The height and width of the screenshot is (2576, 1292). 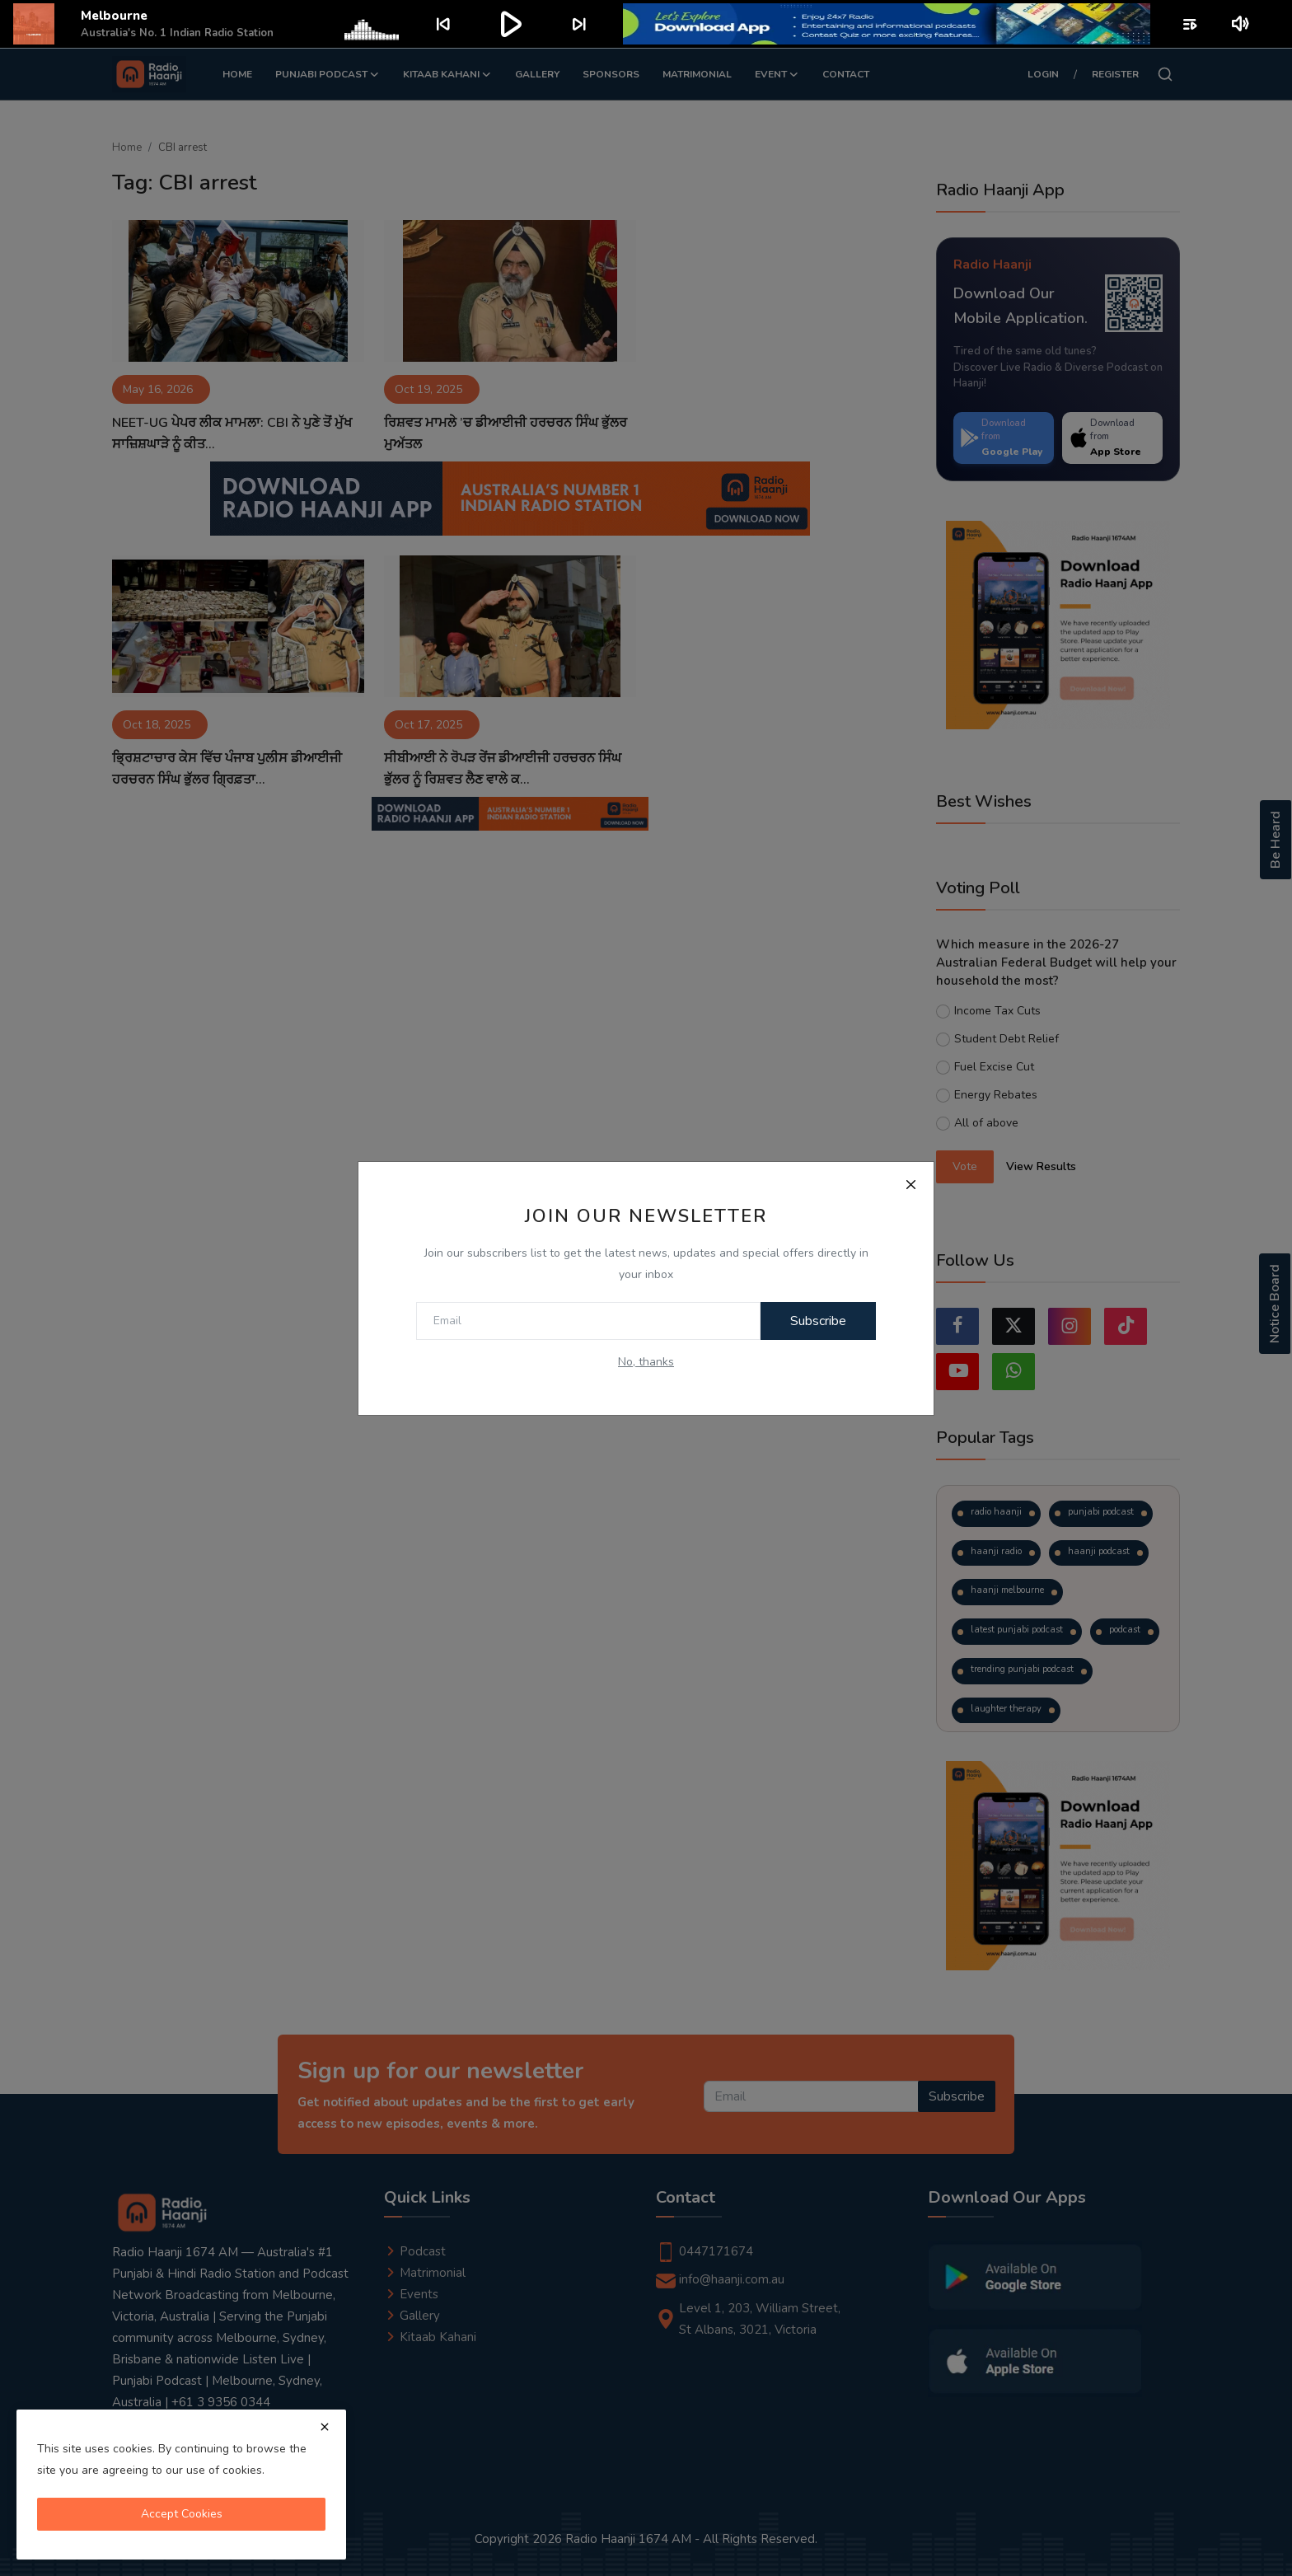 I want to click on Accept Cookies [close], so click(x=181, y=2514).